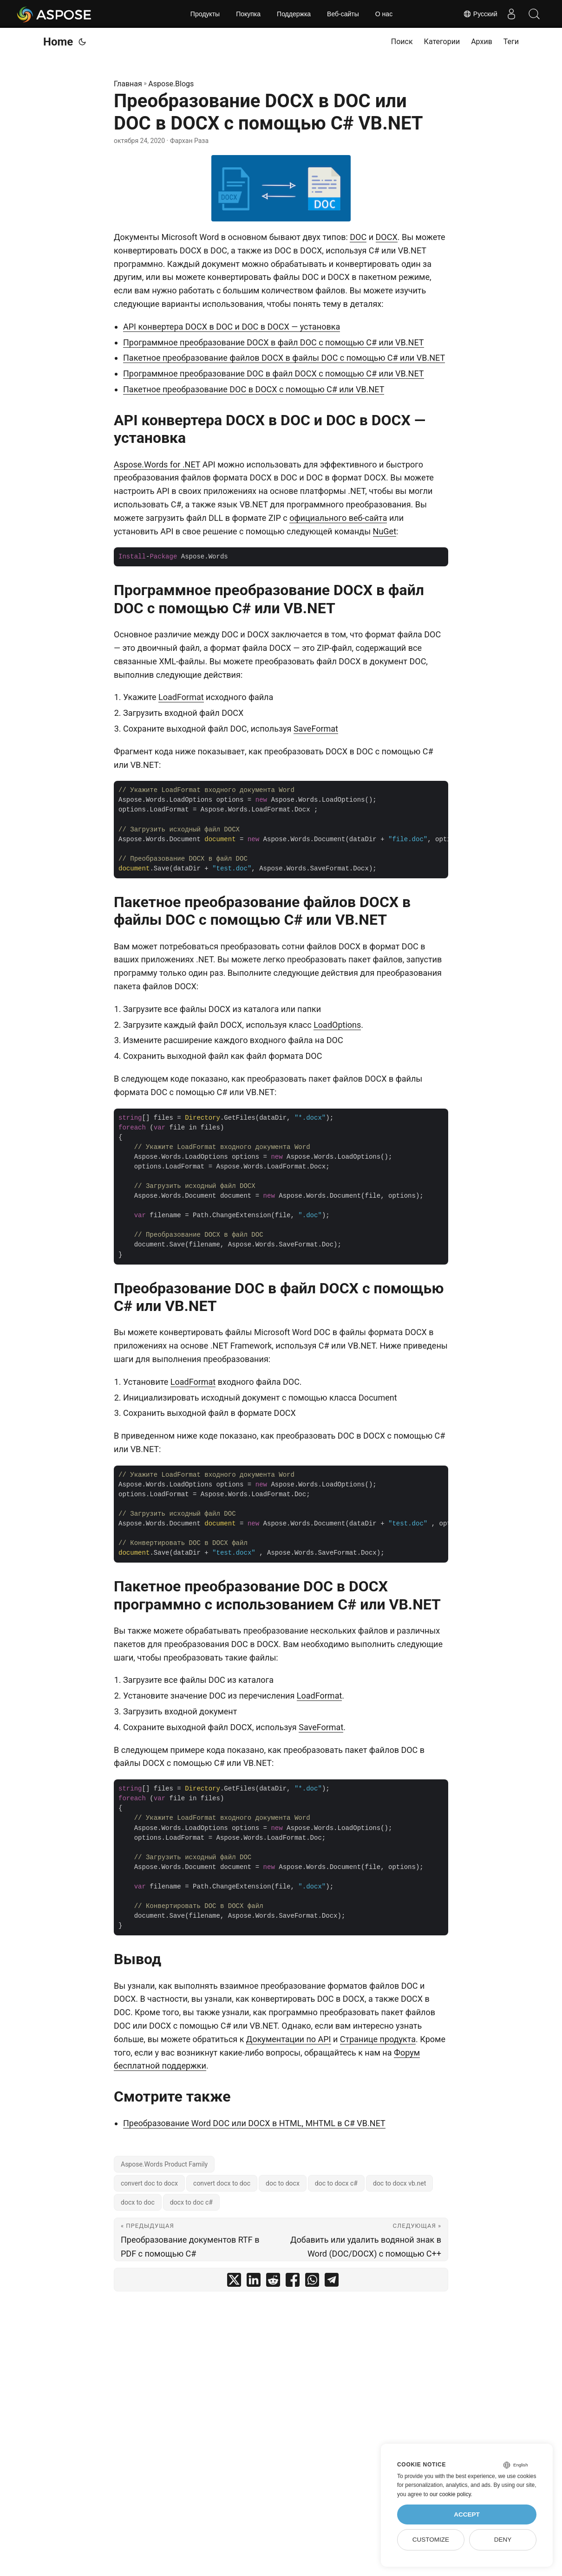 This screenshot has height=2576, width=562. I want to click on Aspose.Words Product Family, so click(164, 2164).